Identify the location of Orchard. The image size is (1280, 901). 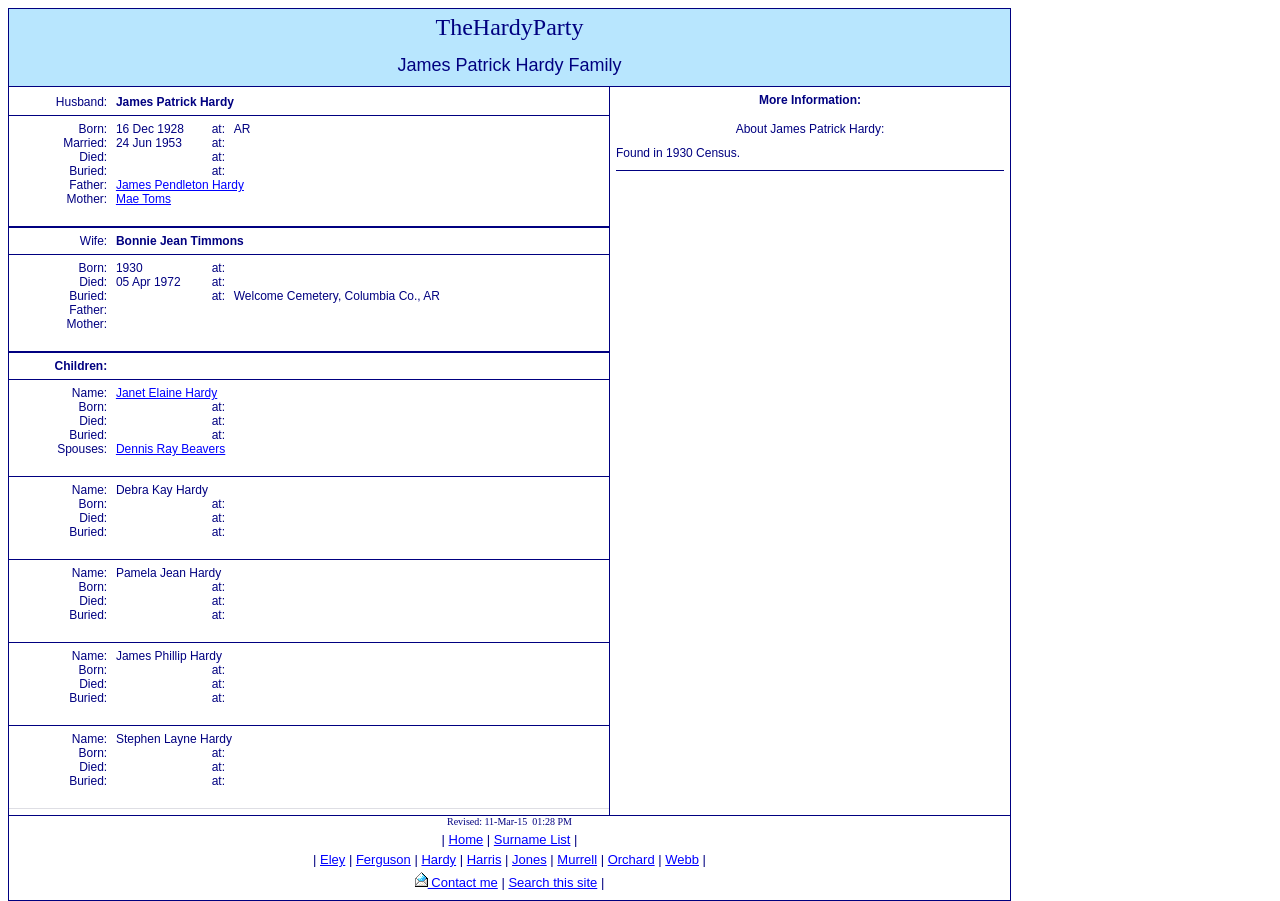
(631, 859).